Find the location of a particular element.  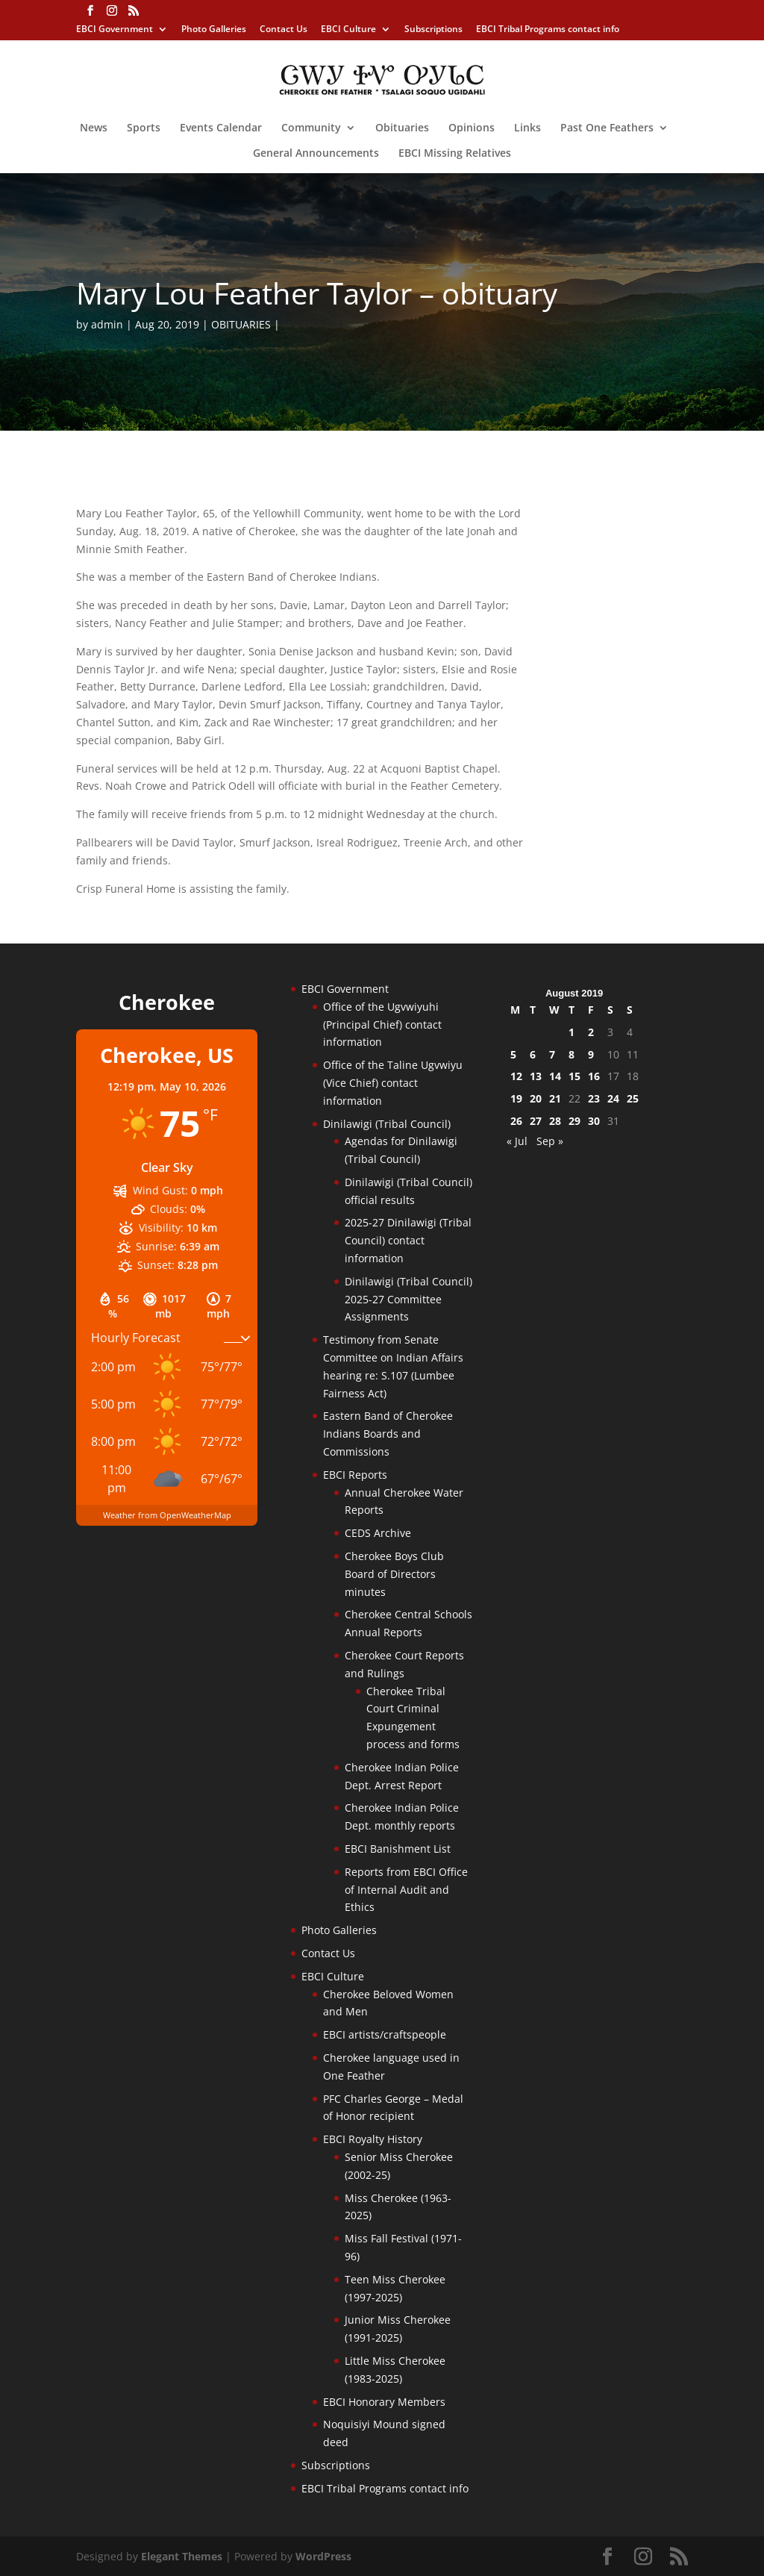

EBCI Banishment List is located at coordinates (398, 1848).